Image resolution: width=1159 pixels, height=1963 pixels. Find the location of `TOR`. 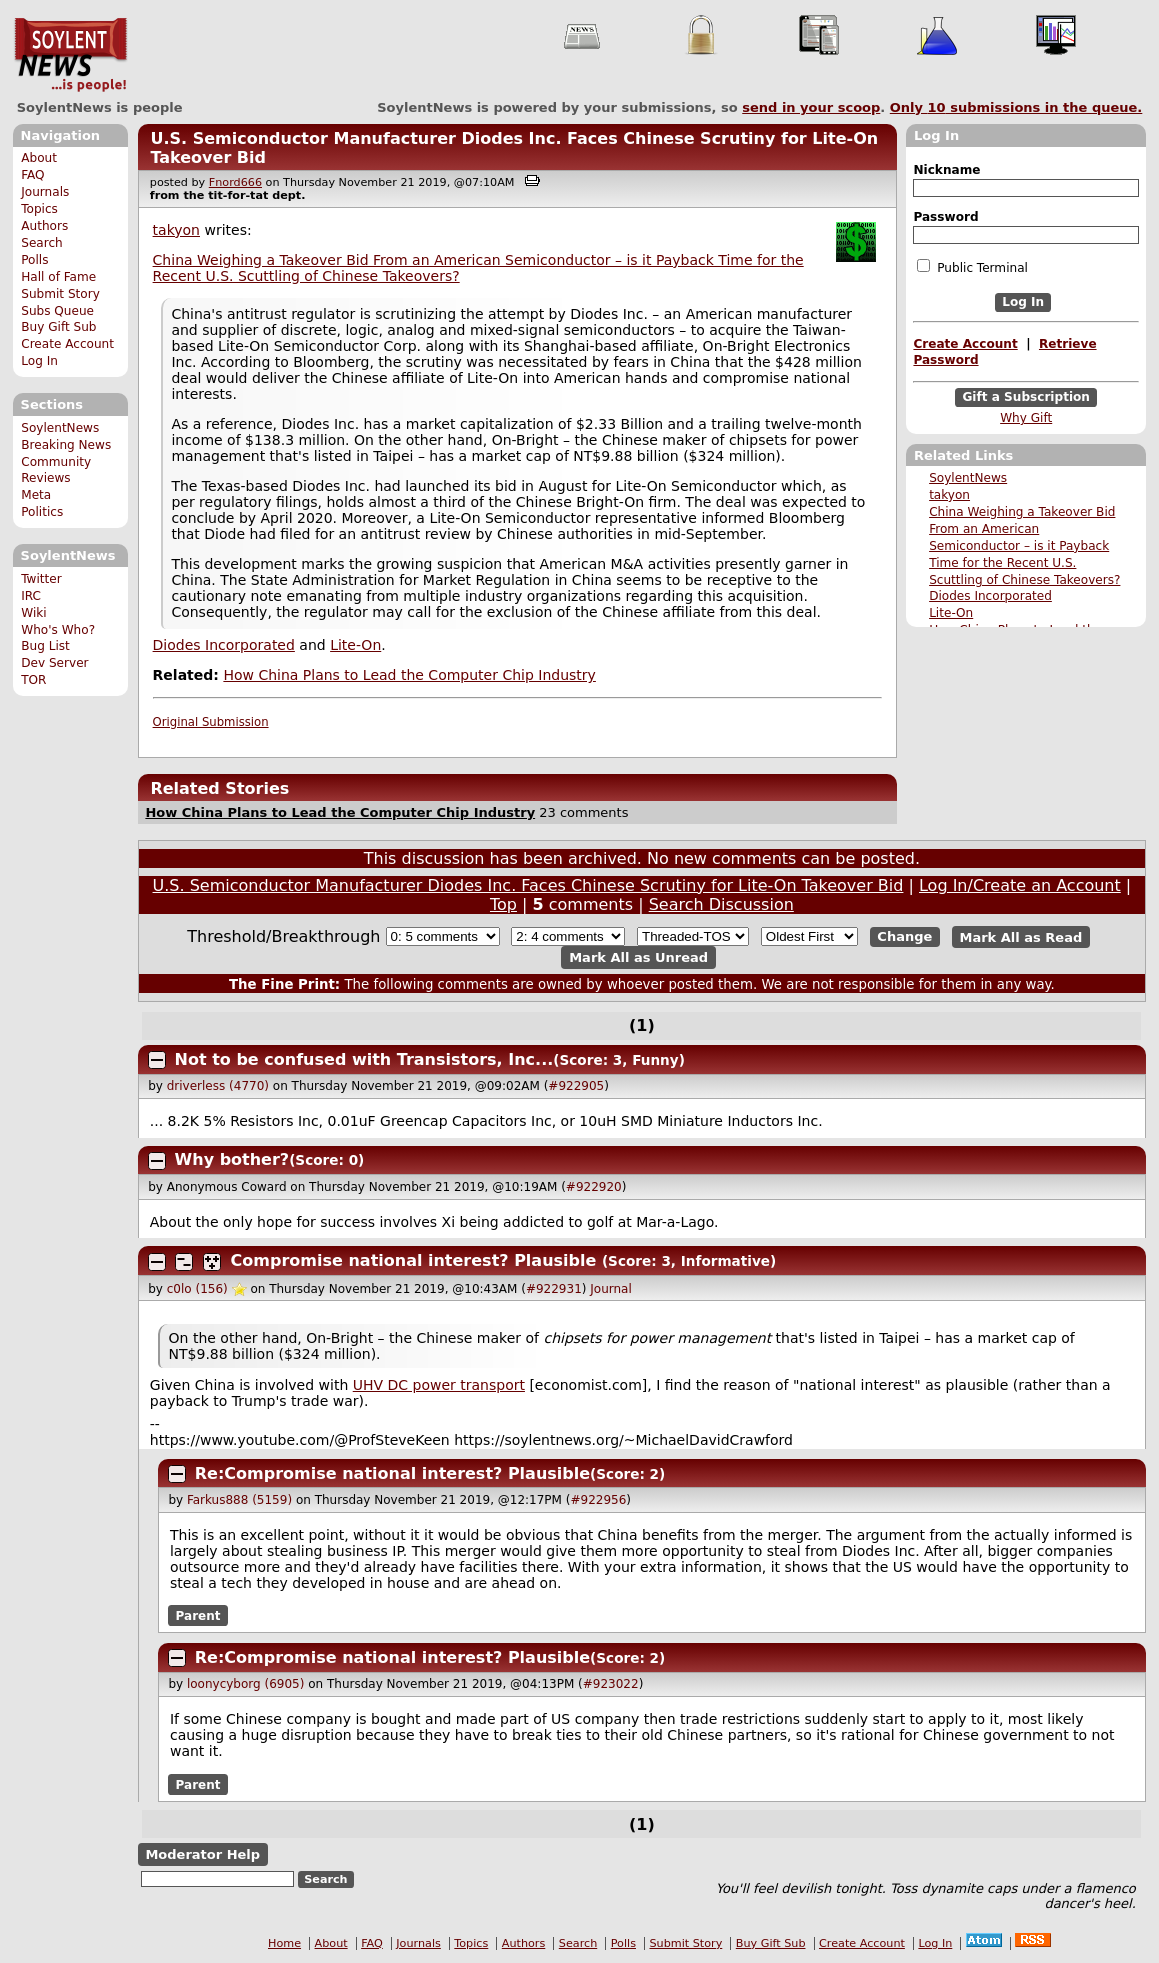

TOR is located at coordinates (33, 680).